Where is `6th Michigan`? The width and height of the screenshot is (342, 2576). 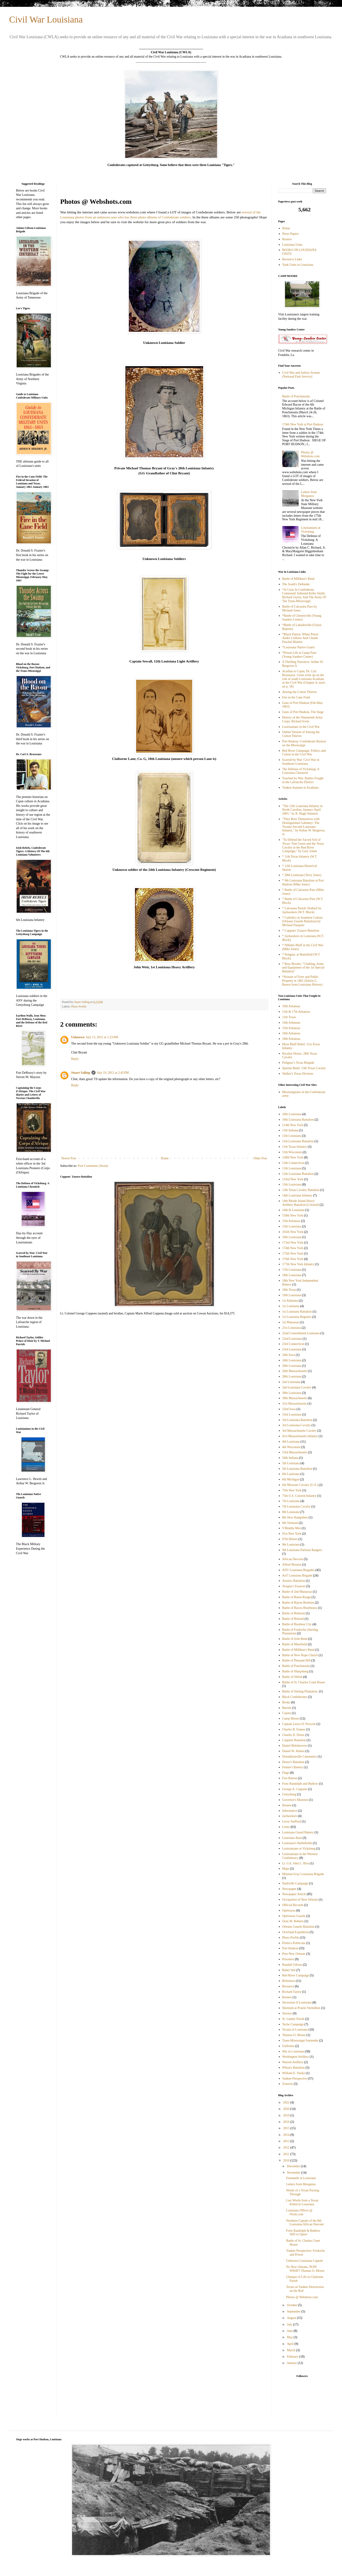 6th Michigan is located at coordinates (290, 1479).